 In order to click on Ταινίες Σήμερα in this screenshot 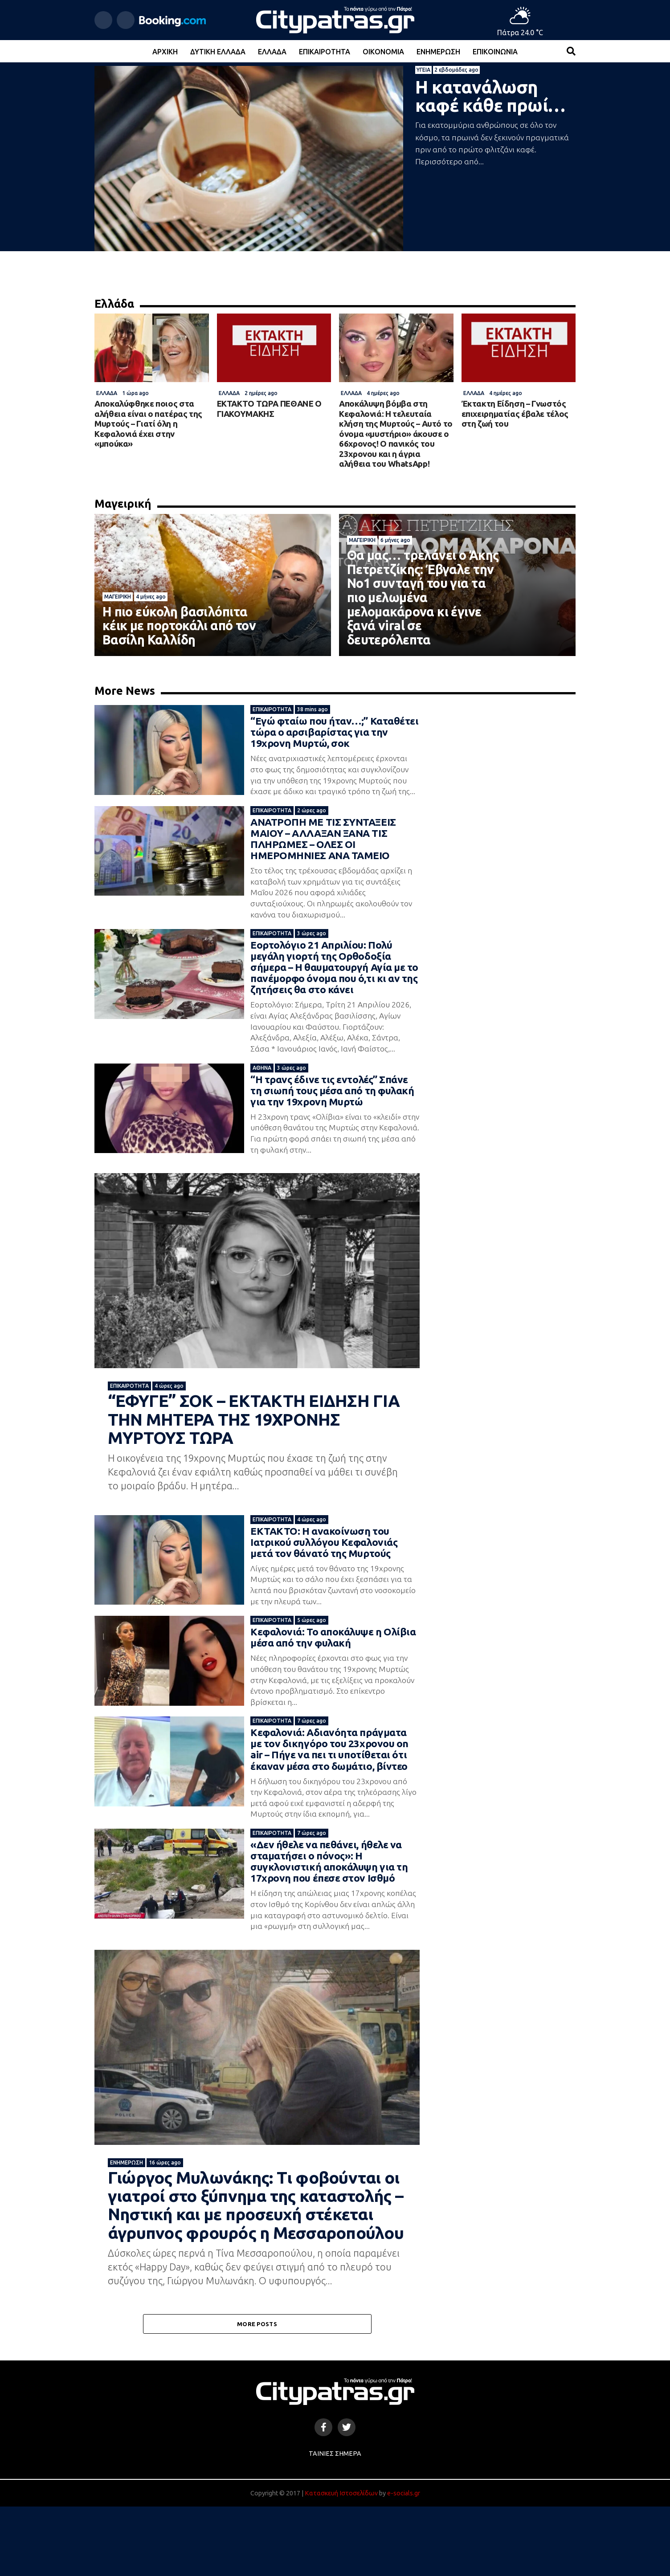, I will do `click(335, 2522)`.